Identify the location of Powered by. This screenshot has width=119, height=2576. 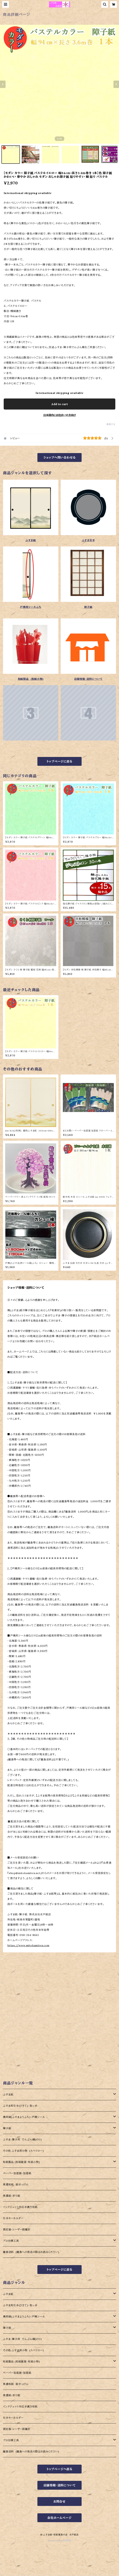
(59, 2540).